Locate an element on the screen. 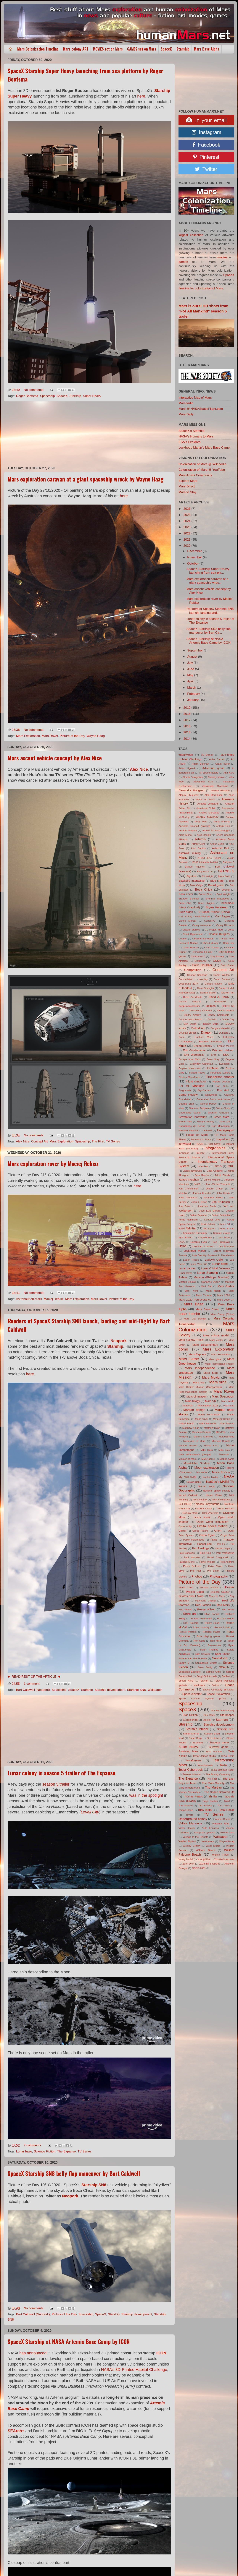 The height and width of the screenshot is (2576, 238). Bryan Versteeg is located at coordinates (216, 907).